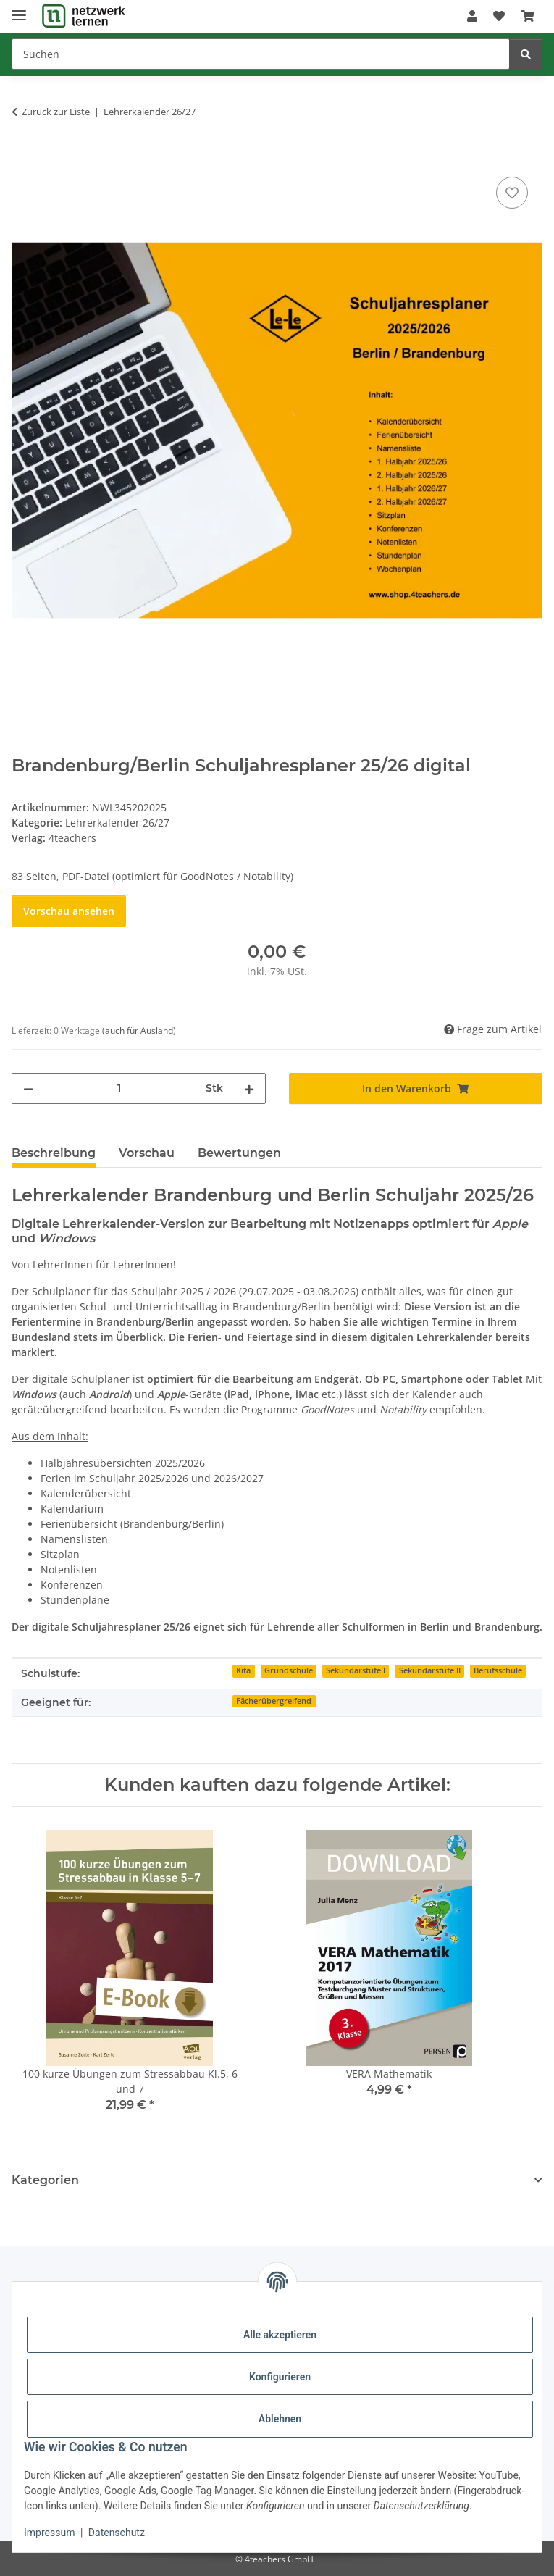 The height and width of the screenshot is (2576, 554). Describe the element at coordinates (54, 1153) in the screenshot. I see `Beschreibung [tab]` at that location.